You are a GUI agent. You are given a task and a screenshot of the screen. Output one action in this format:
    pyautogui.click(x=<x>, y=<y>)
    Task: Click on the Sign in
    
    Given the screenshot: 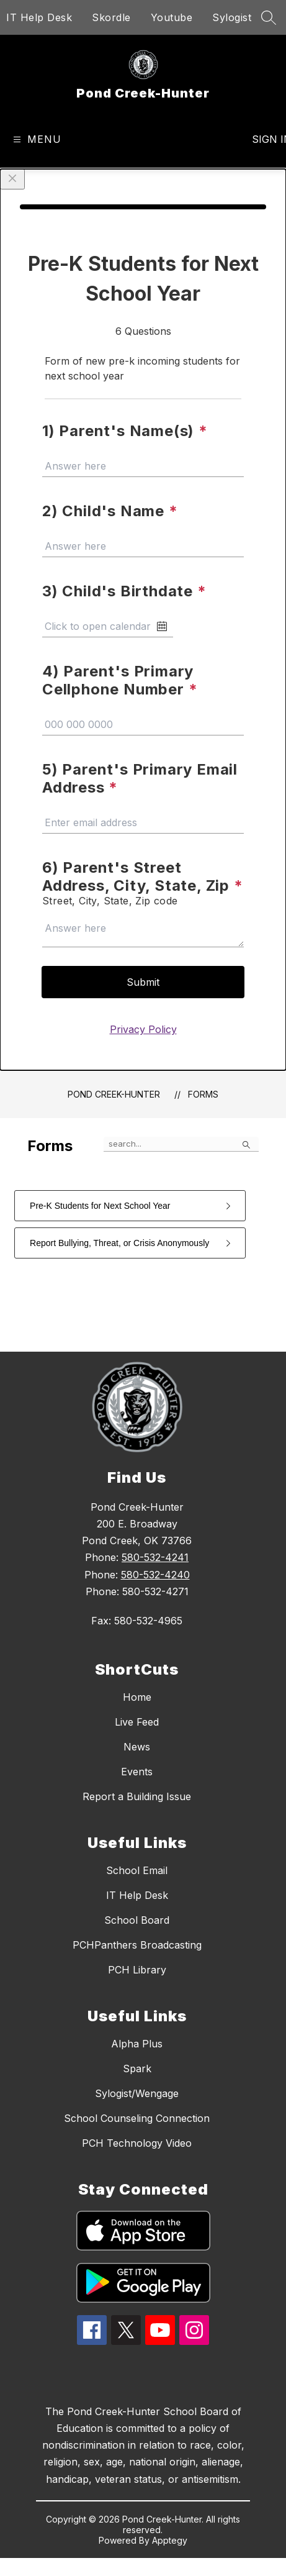 What is the action you would take?
    pyautogui.click(x=264, y=139)
    